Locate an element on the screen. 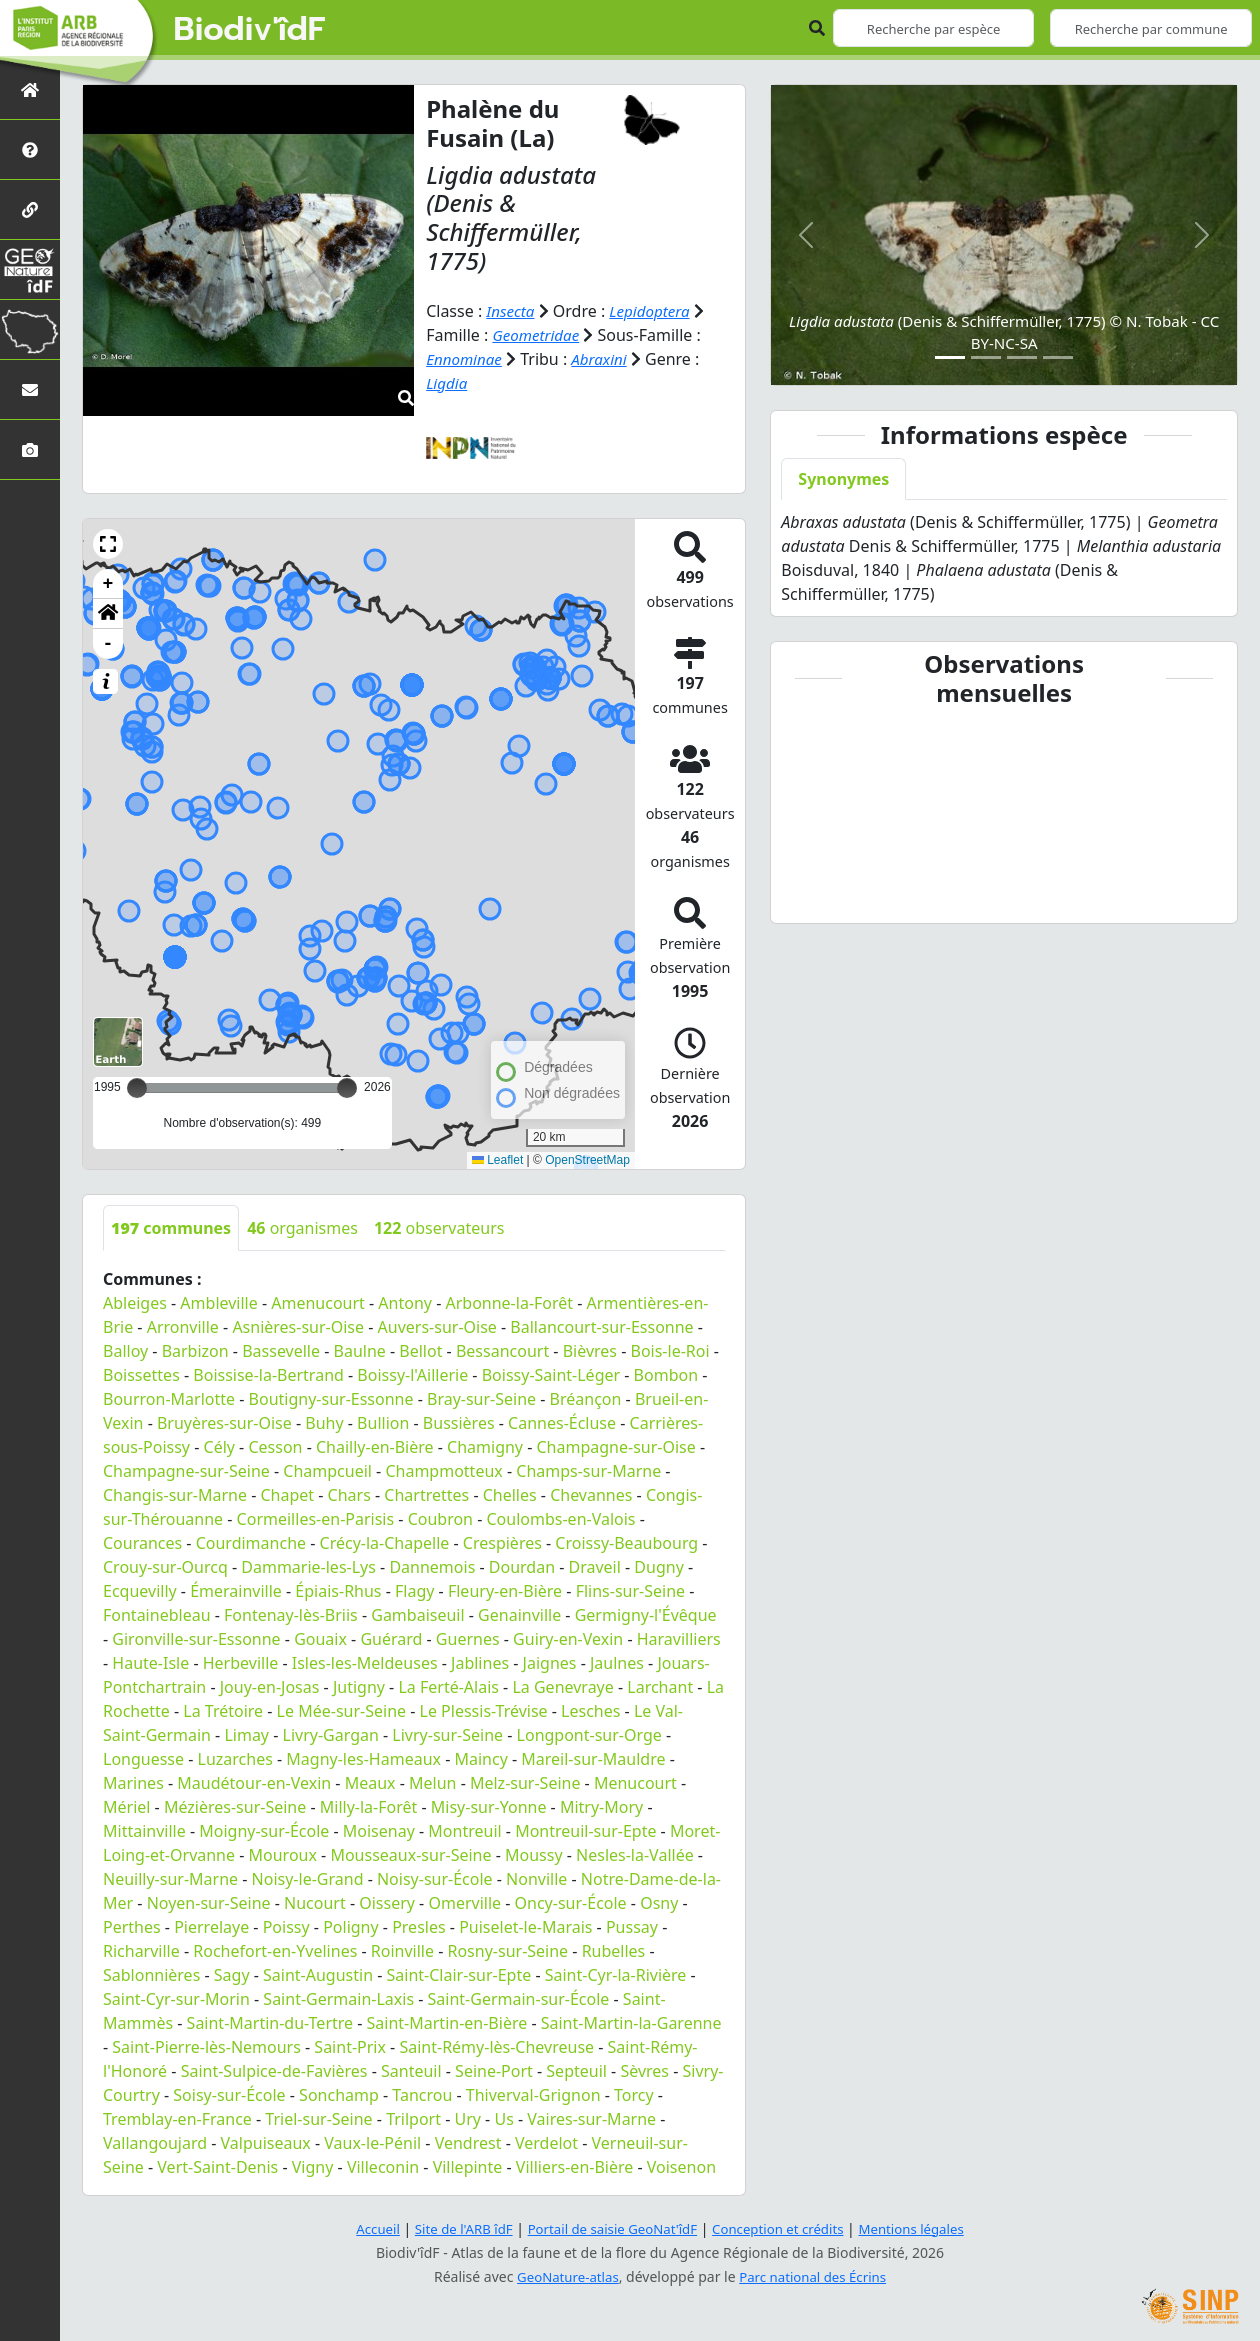 The height and width of the screenshot is (2341, 1260). Oncy-sur-École is located at coordinates (571, 1902).